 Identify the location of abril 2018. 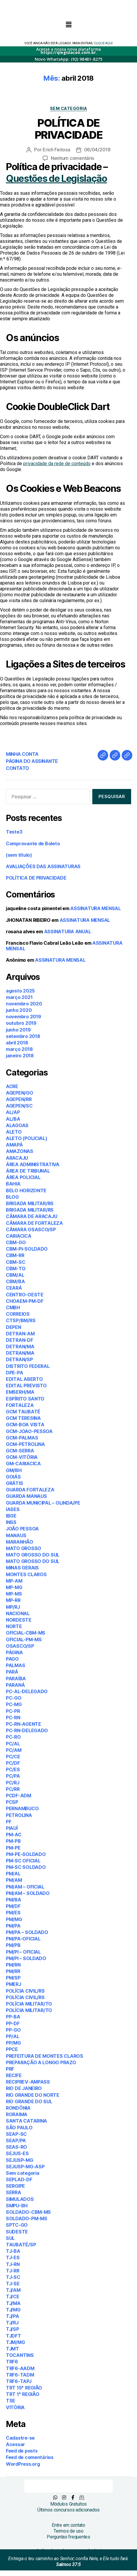
(17, 1043).